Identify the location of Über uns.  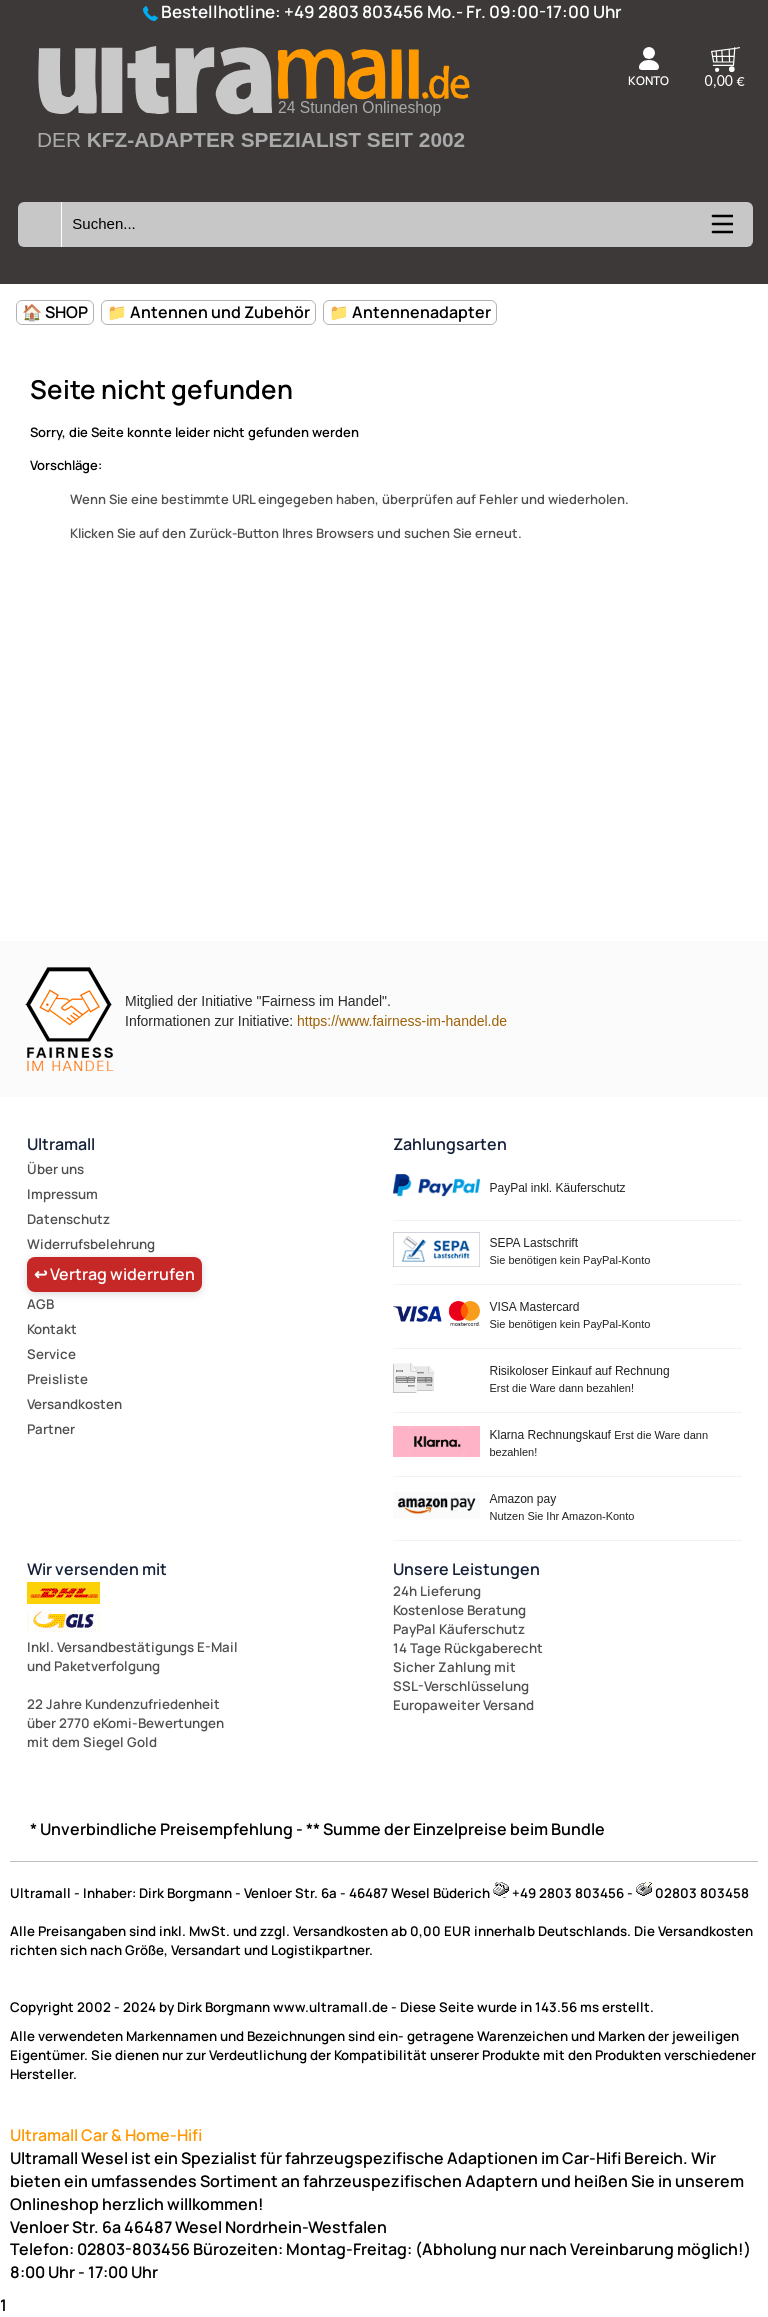
(55, 1169).